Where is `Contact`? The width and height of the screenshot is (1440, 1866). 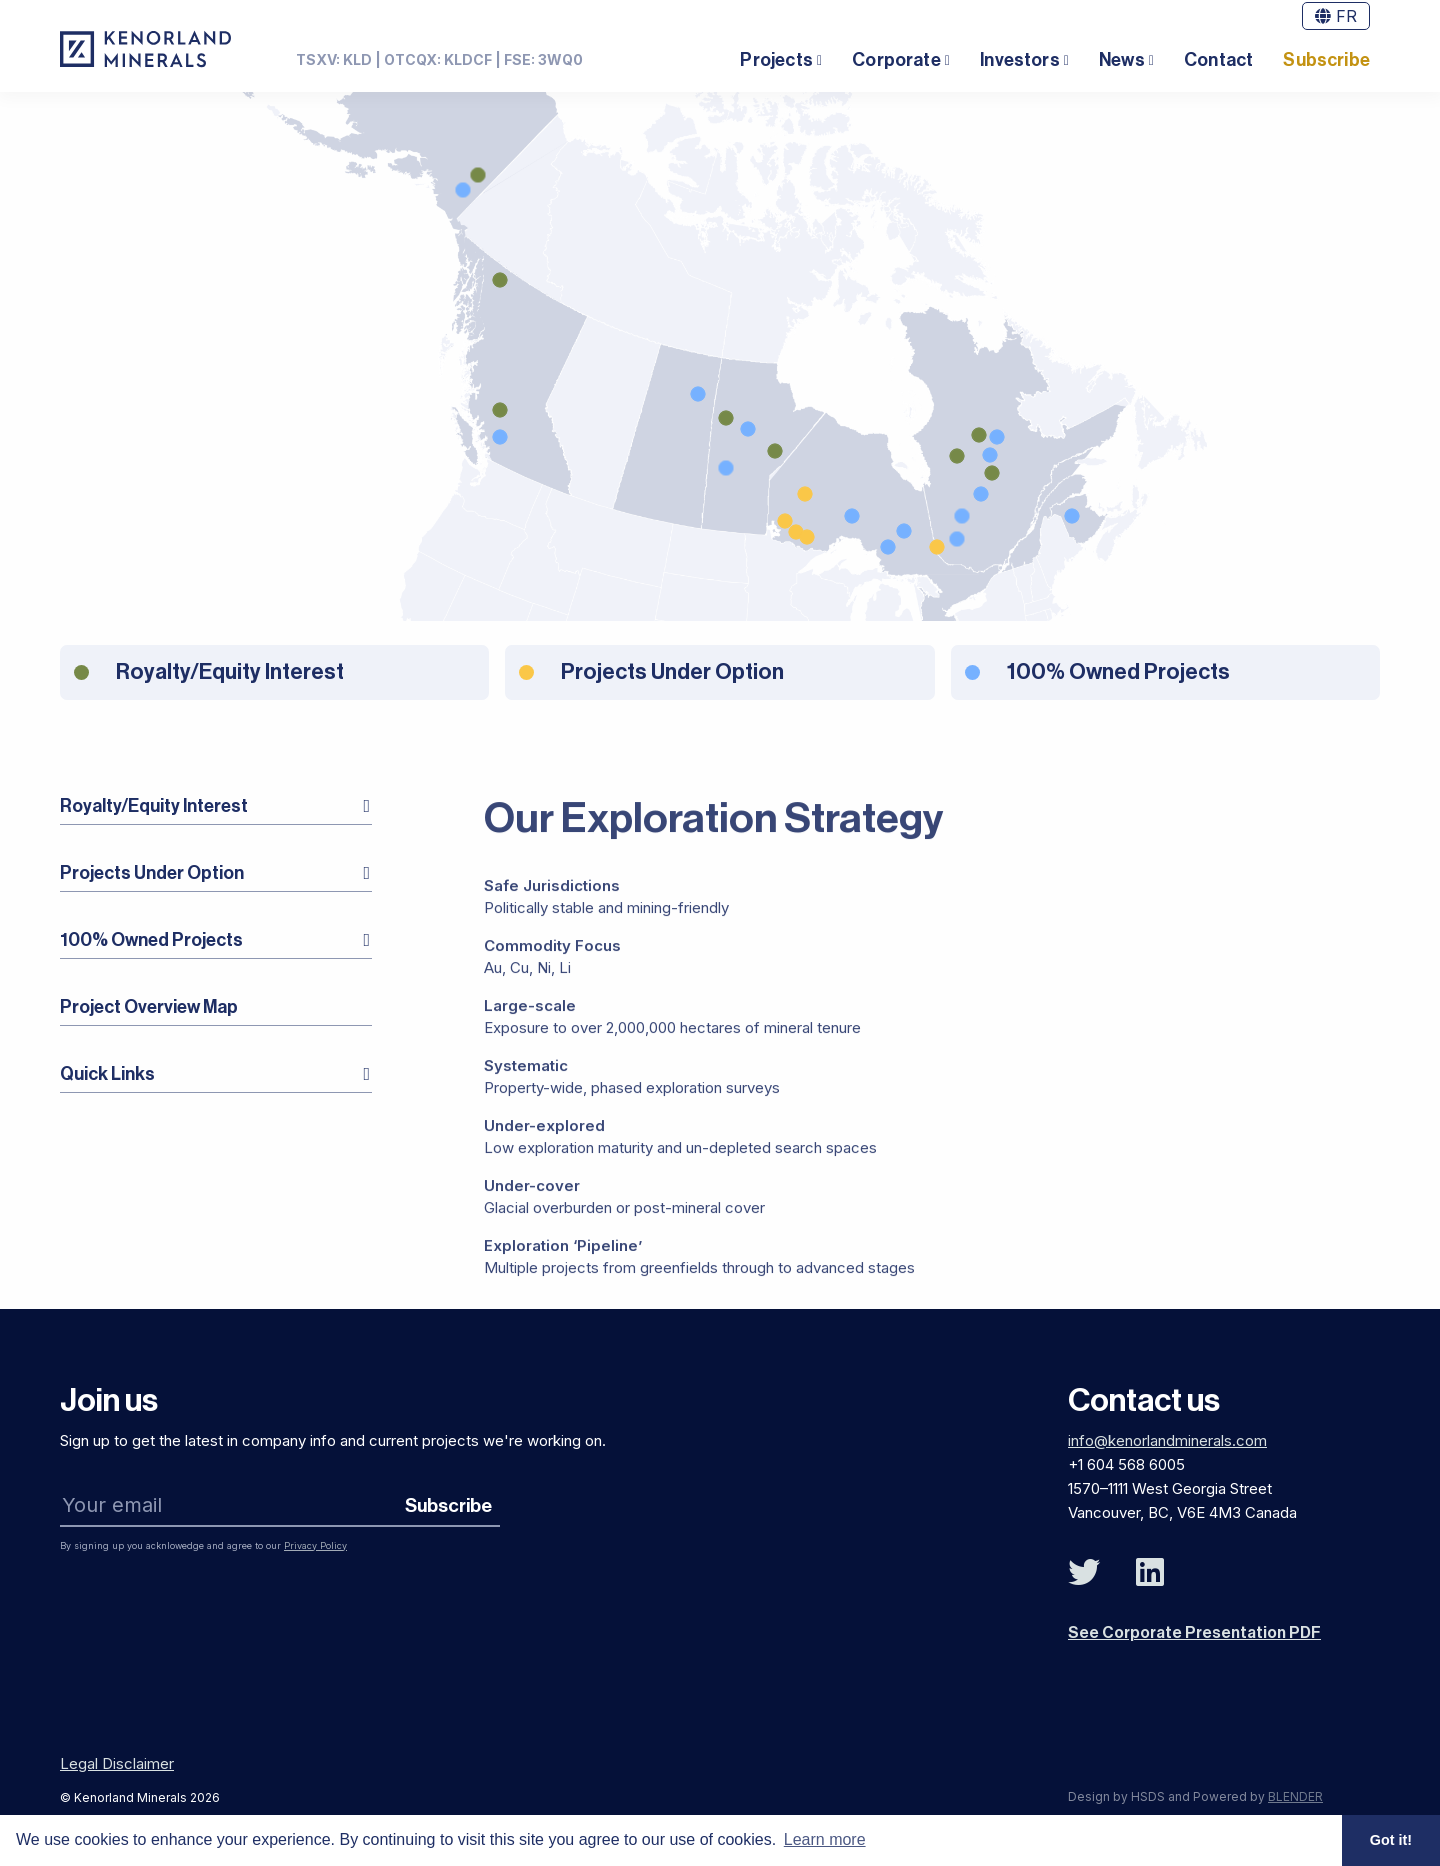 Contact is located at coordinates (1218, 60).